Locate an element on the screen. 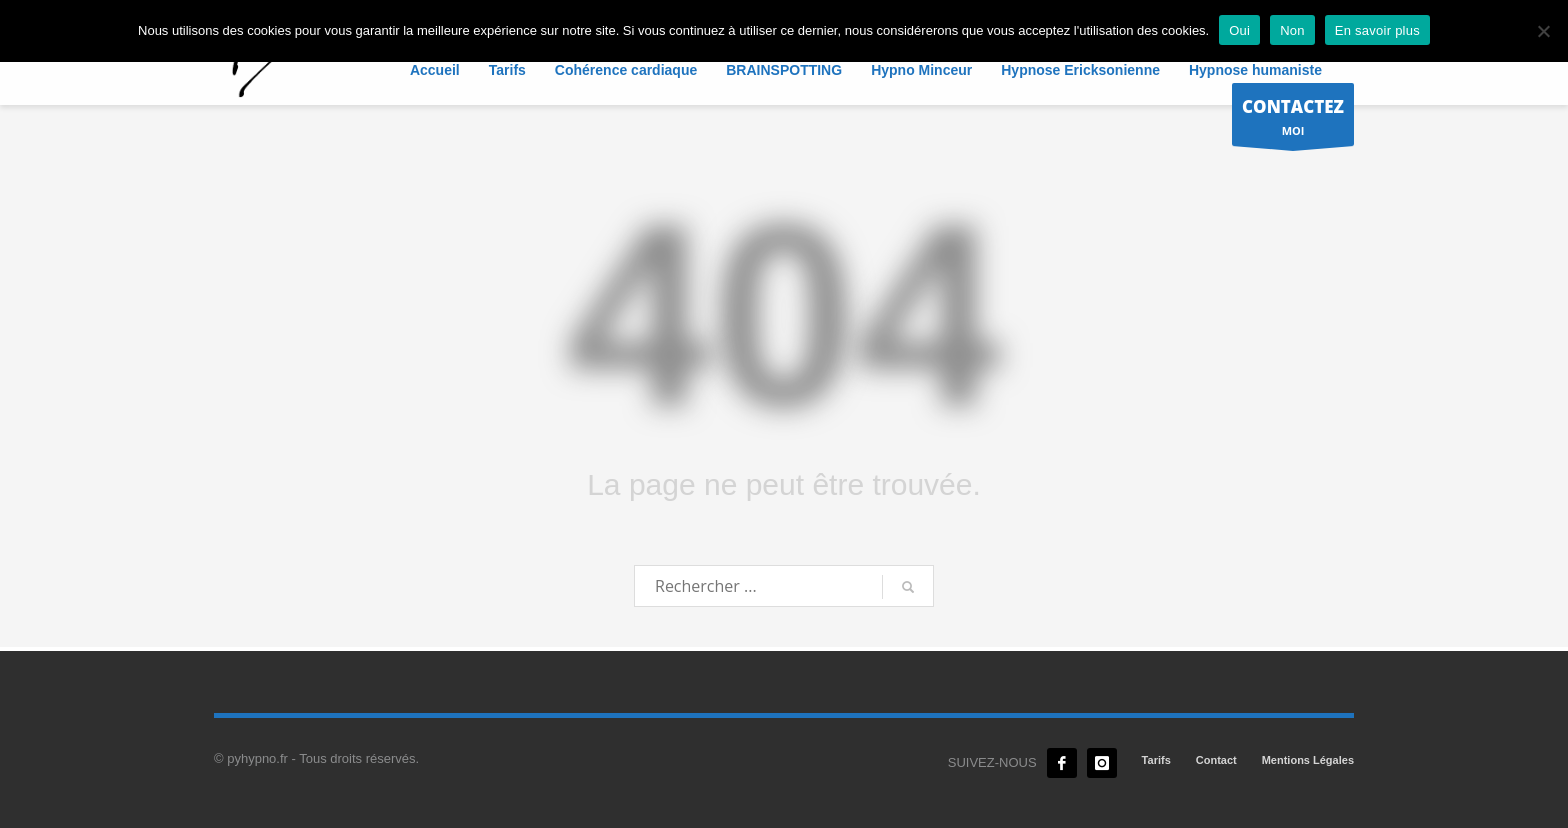  MOI is located at coordinates (1293, 119).